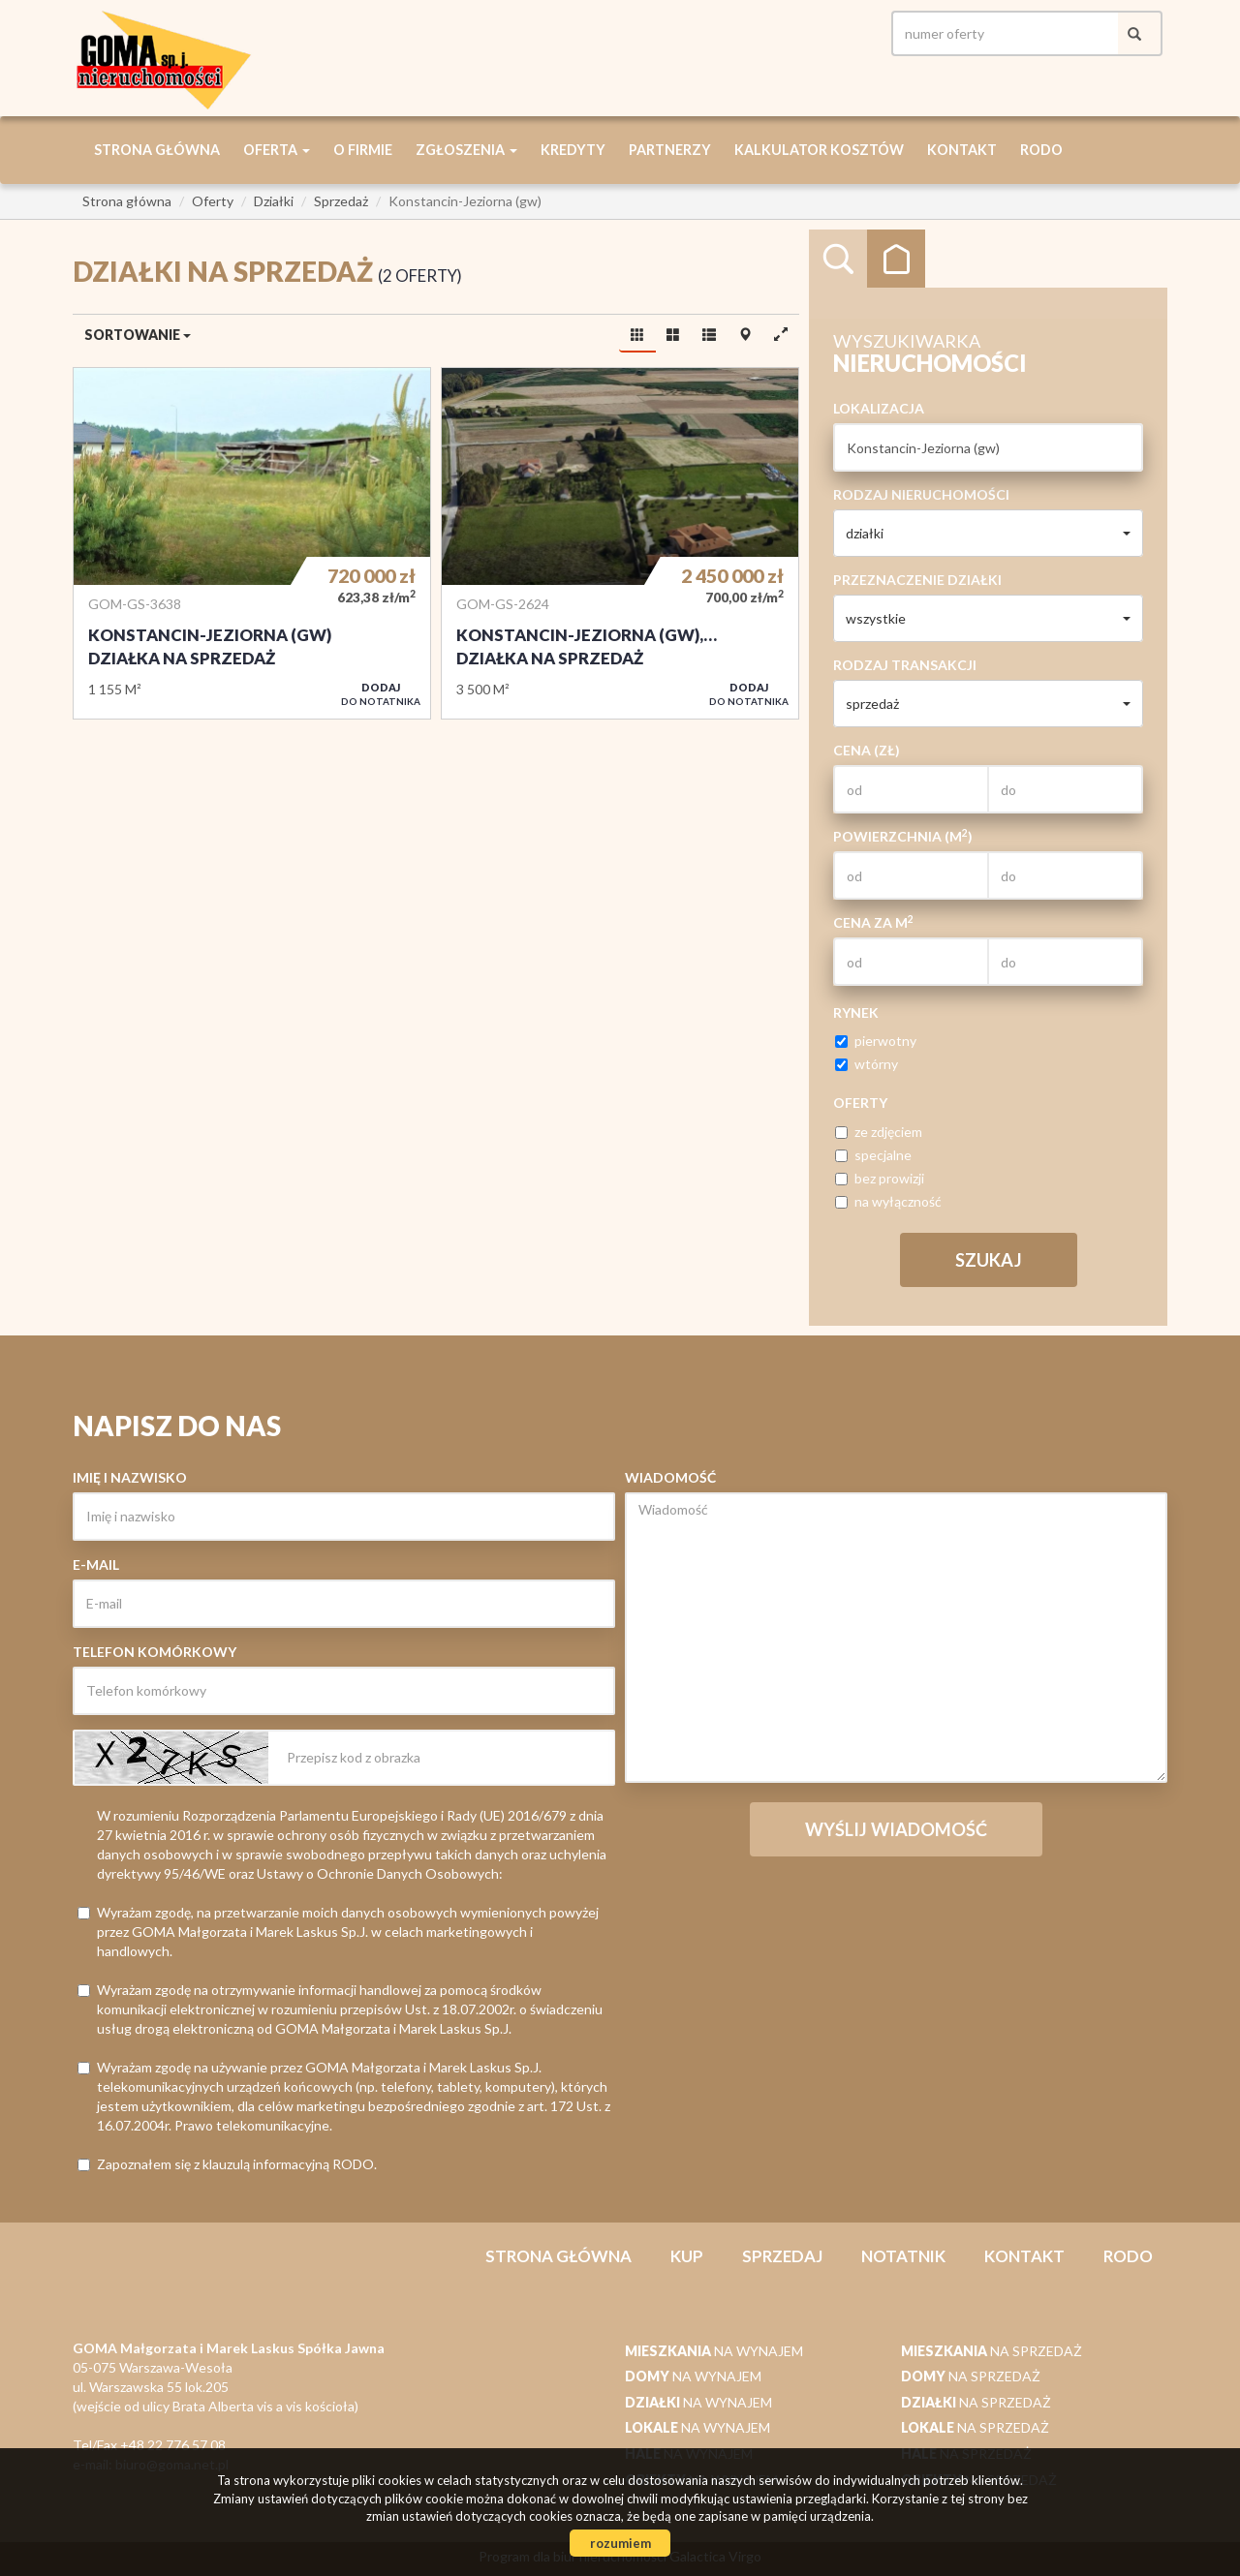 Image resolution: width=1240 pixels, height=2576 pixels. What do you see at coordinates (838, 259) in the screenshot?
I see `Wyszukiwarka [tab]` at bounding box center [838, 259].